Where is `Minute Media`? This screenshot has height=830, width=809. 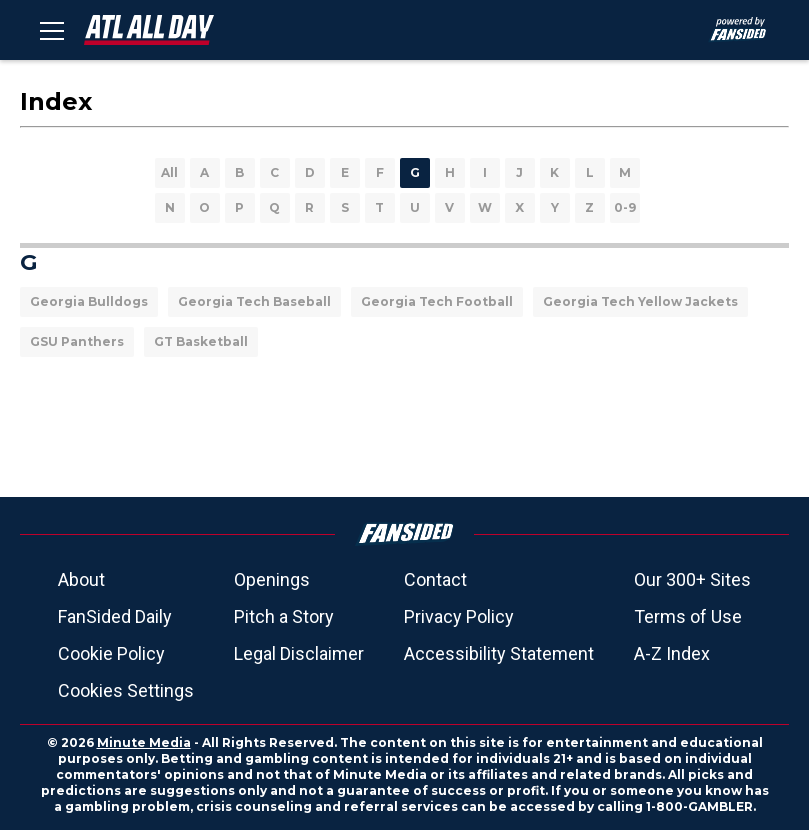 Minute Media is located at coordinates (144, 742).